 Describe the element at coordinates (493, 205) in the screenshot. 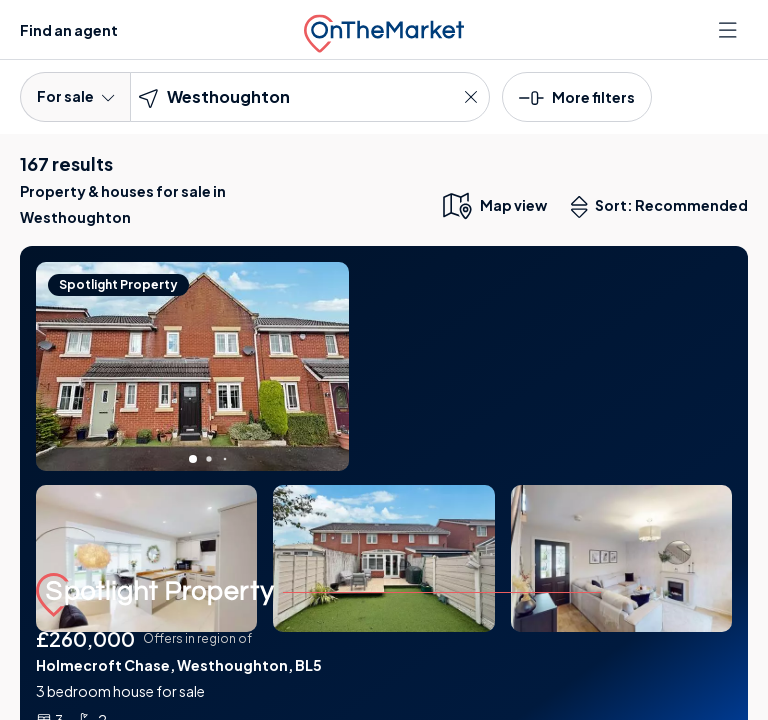

I see `[map only view]` at that location.